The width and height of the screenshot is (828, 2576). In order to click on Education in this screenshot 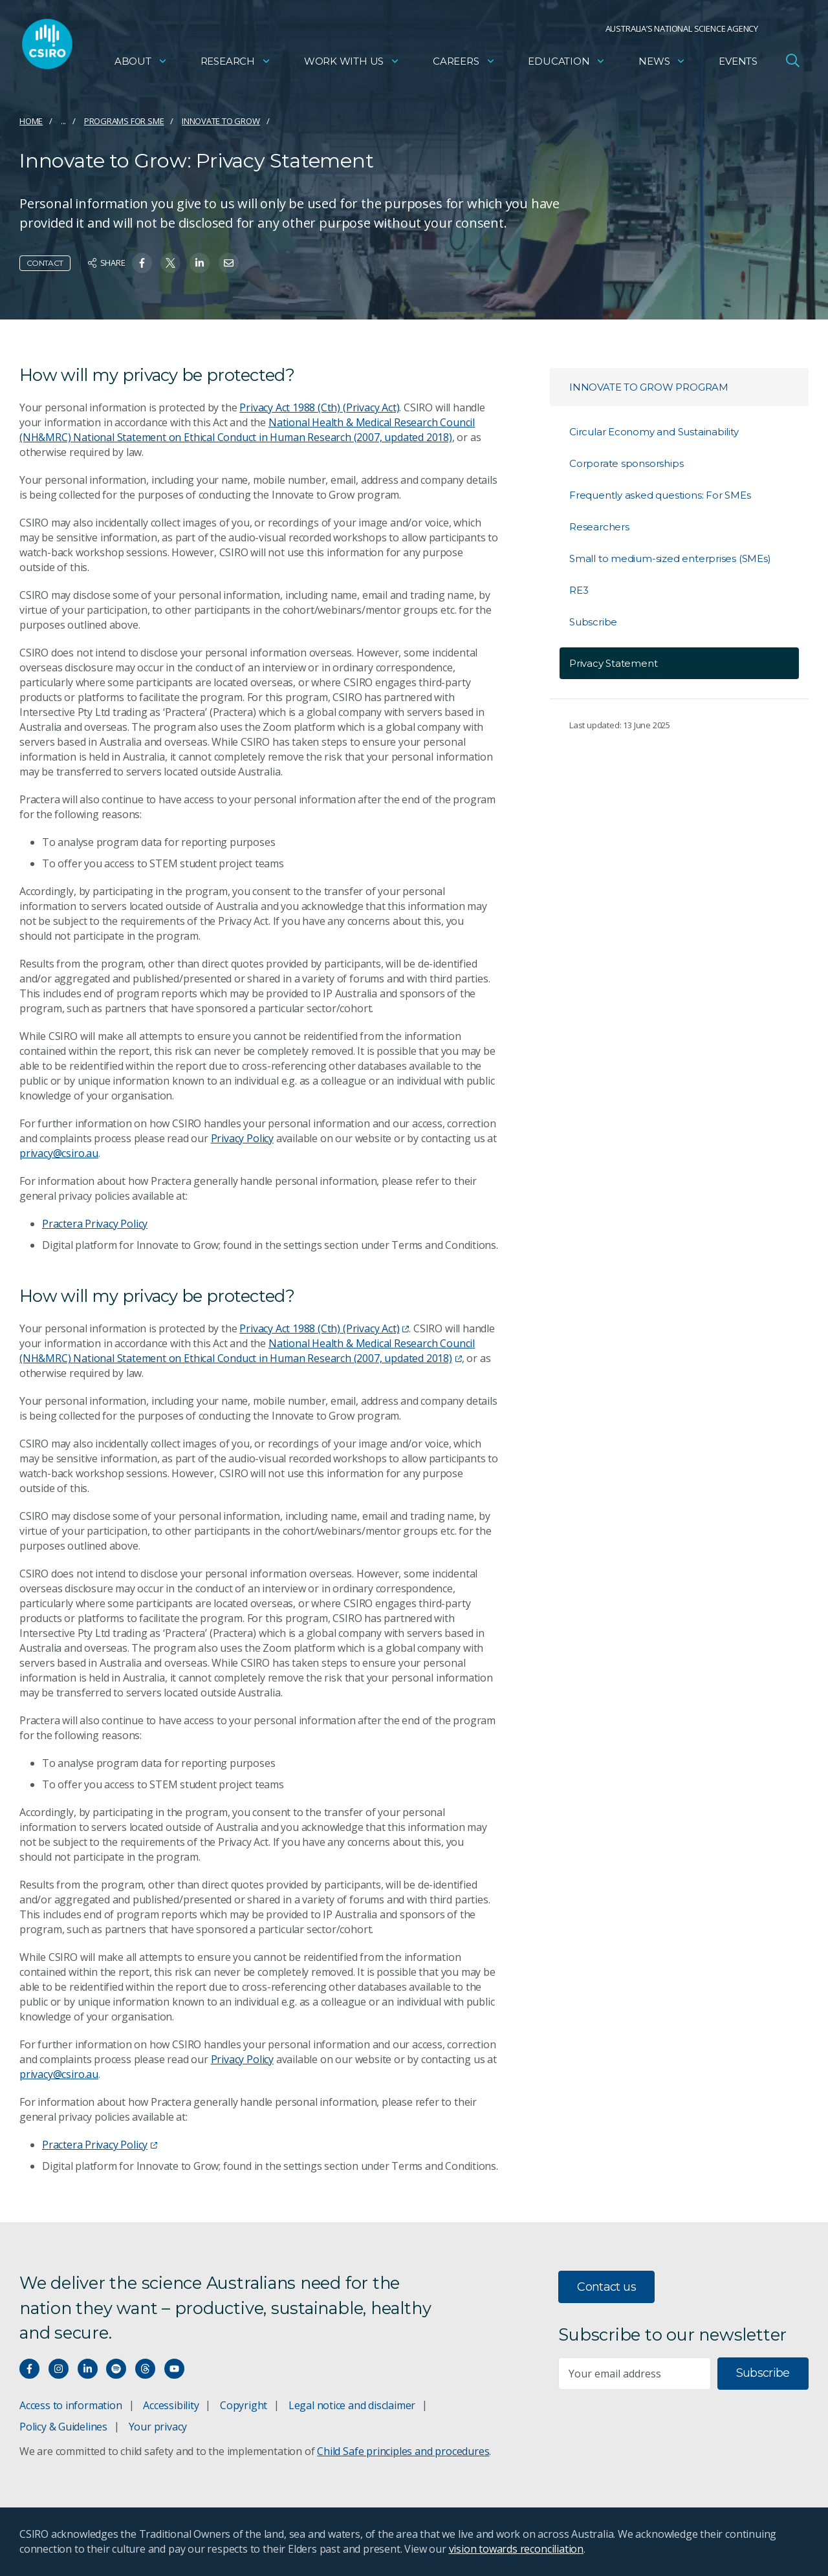, I will do `click(566, 62)`.